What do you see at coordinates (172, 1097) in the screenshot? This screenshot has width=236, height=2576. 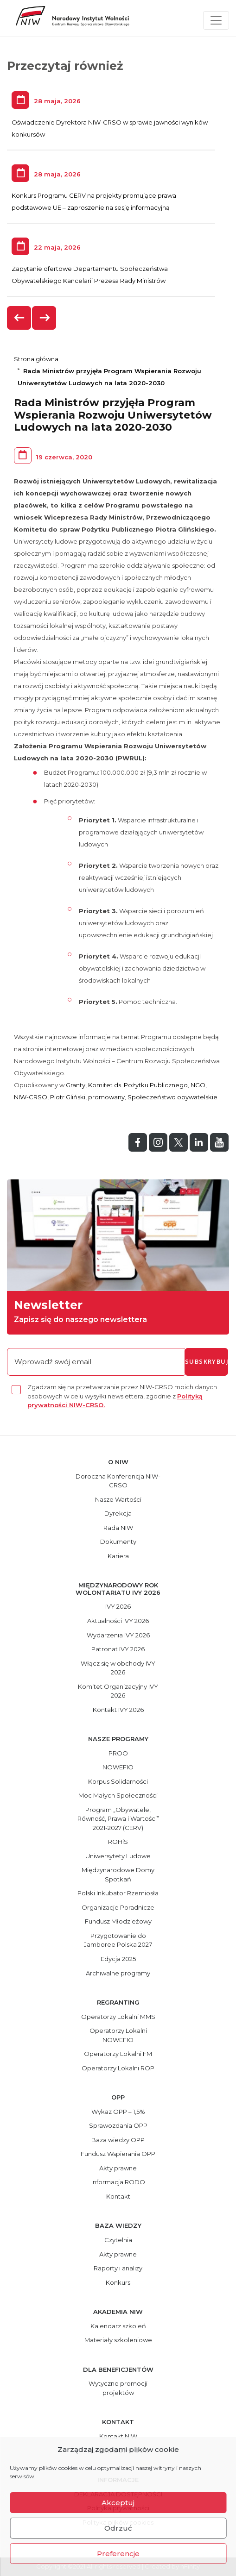 I see `Społeczeństwo obywatelskie` at bounding box center [172, 1097].